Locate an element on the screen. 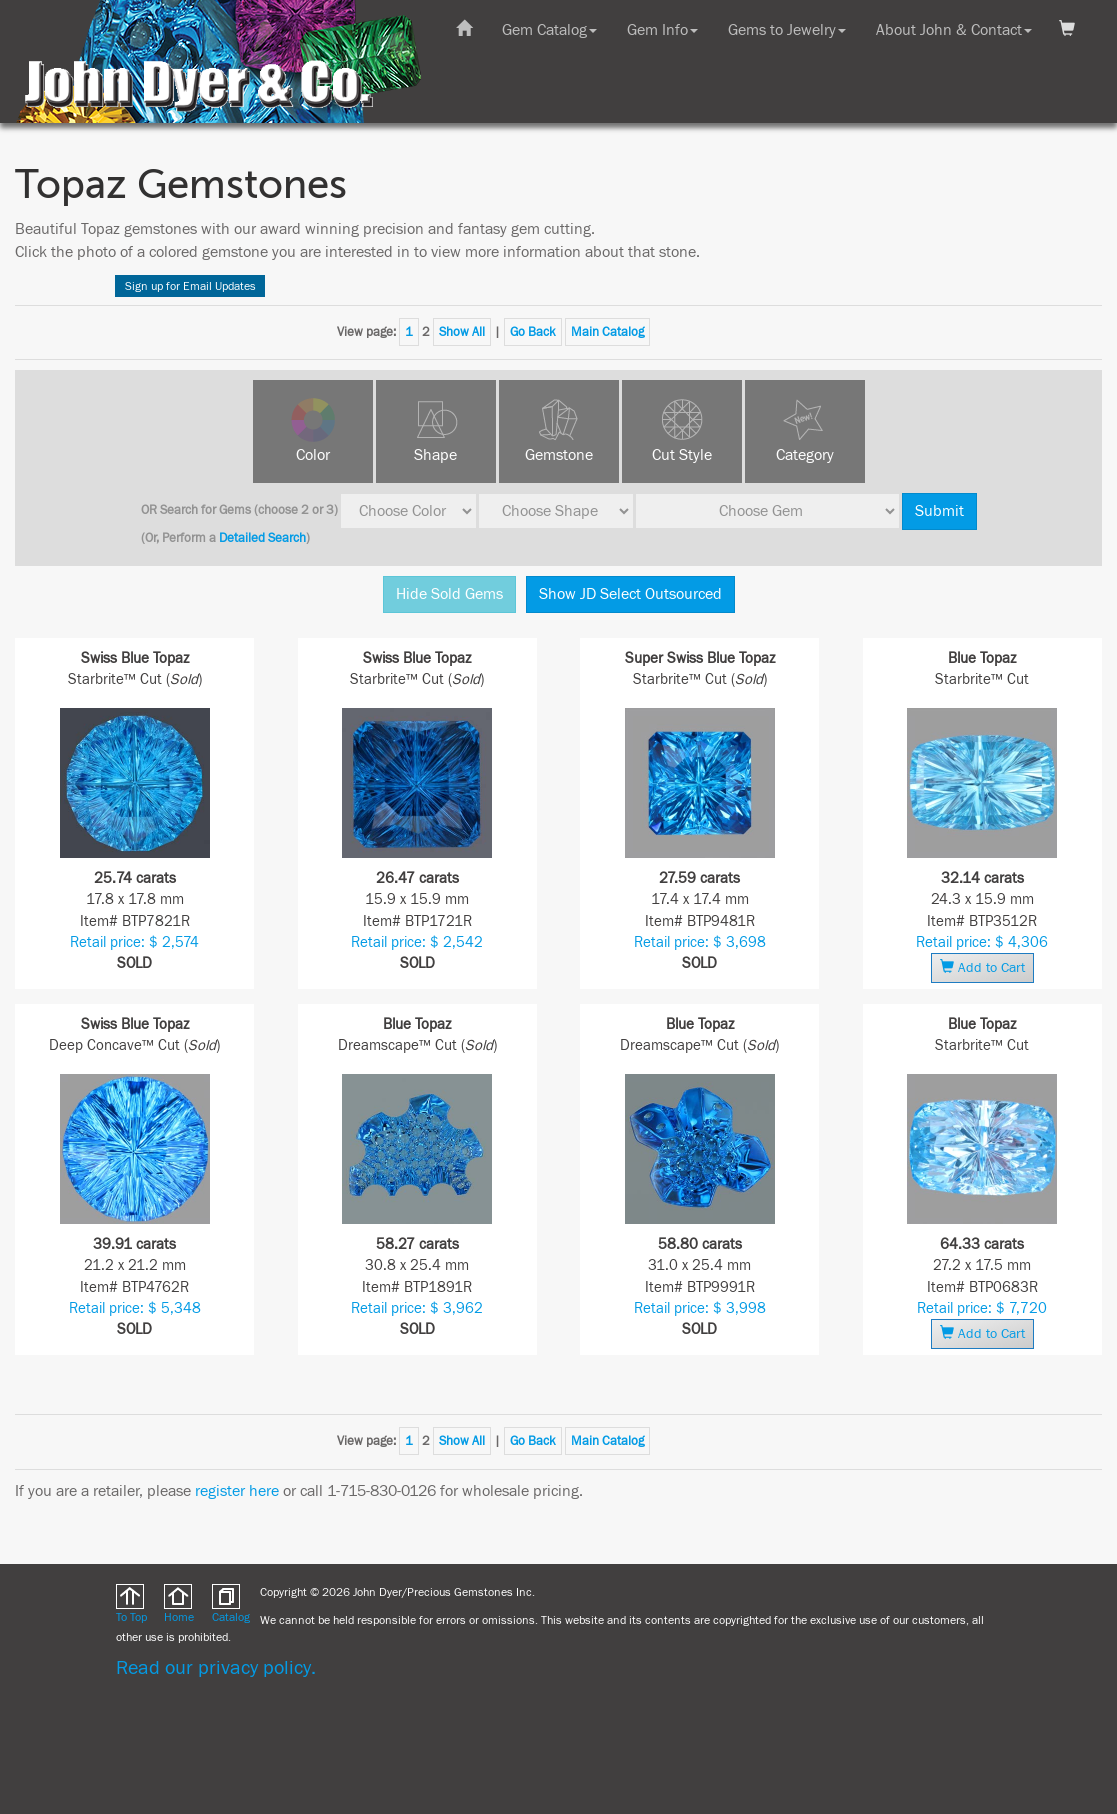 This screenshot has height=1814, width=1117. Retail price: $ 4,306 is located at coordinates (982, 942).